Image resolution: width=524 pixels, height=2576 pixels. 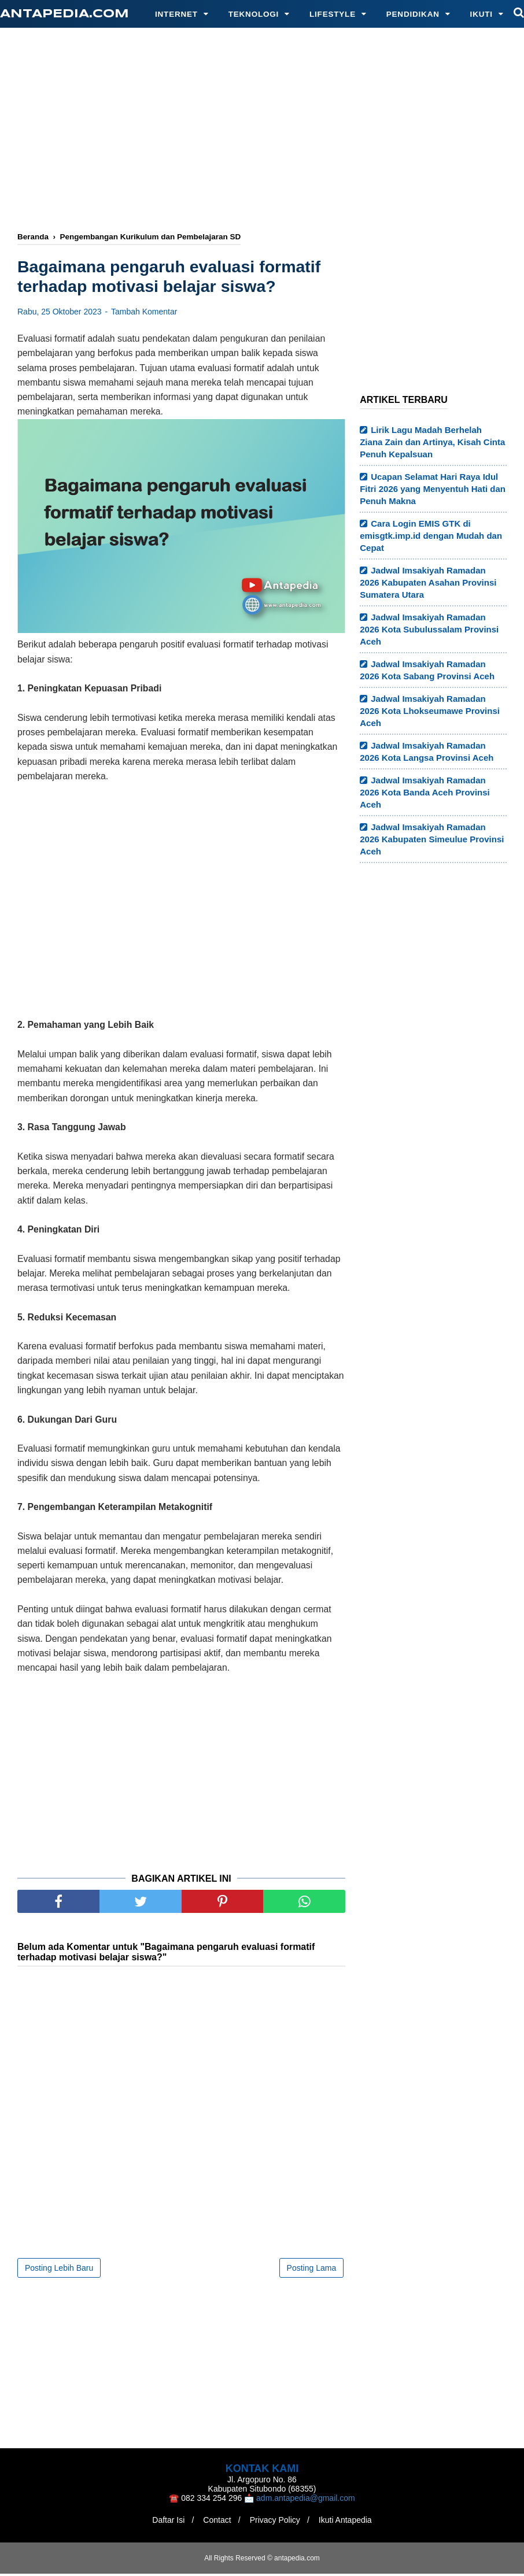 I want to click on Jadwal Imsakiyah Ramadan 2026 Kabupaten Simeulue Provinsi Aceh, so click(x=432, y=839).